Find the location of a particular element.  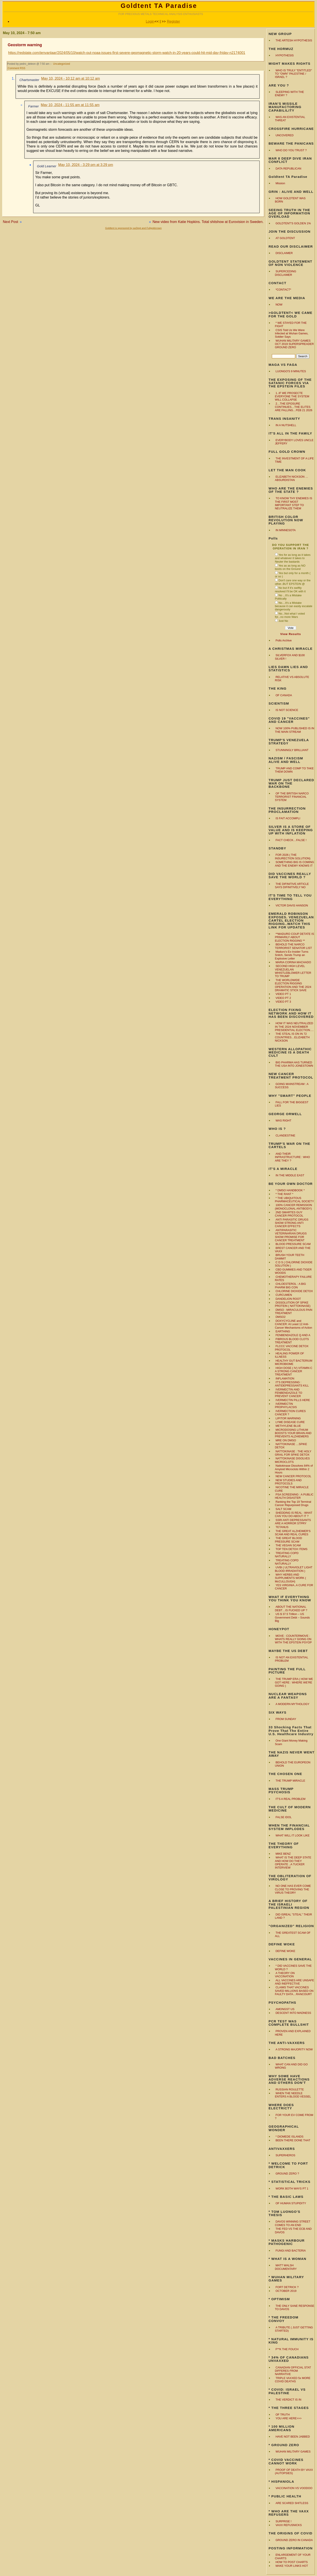

LYME DISEASE CURE is located at coordinates (290, 1422).